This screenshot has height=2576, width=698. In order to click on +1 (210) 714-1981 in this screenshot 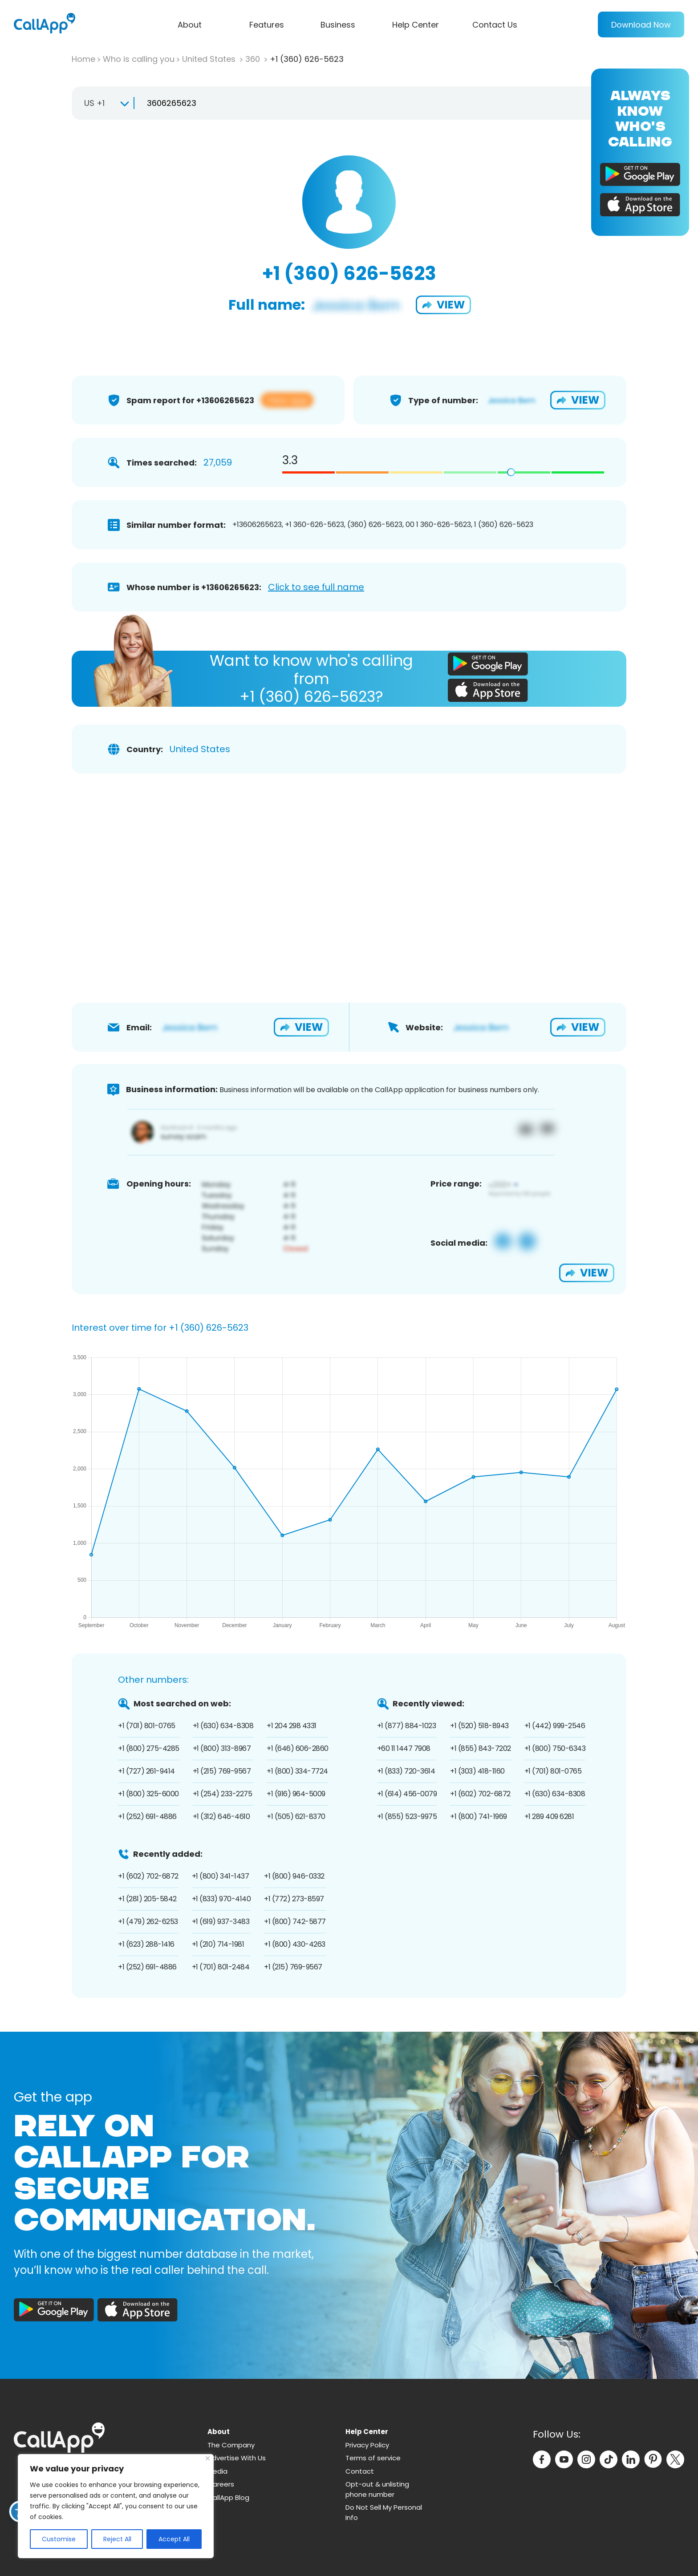, I will do `click(218, 1944)`.